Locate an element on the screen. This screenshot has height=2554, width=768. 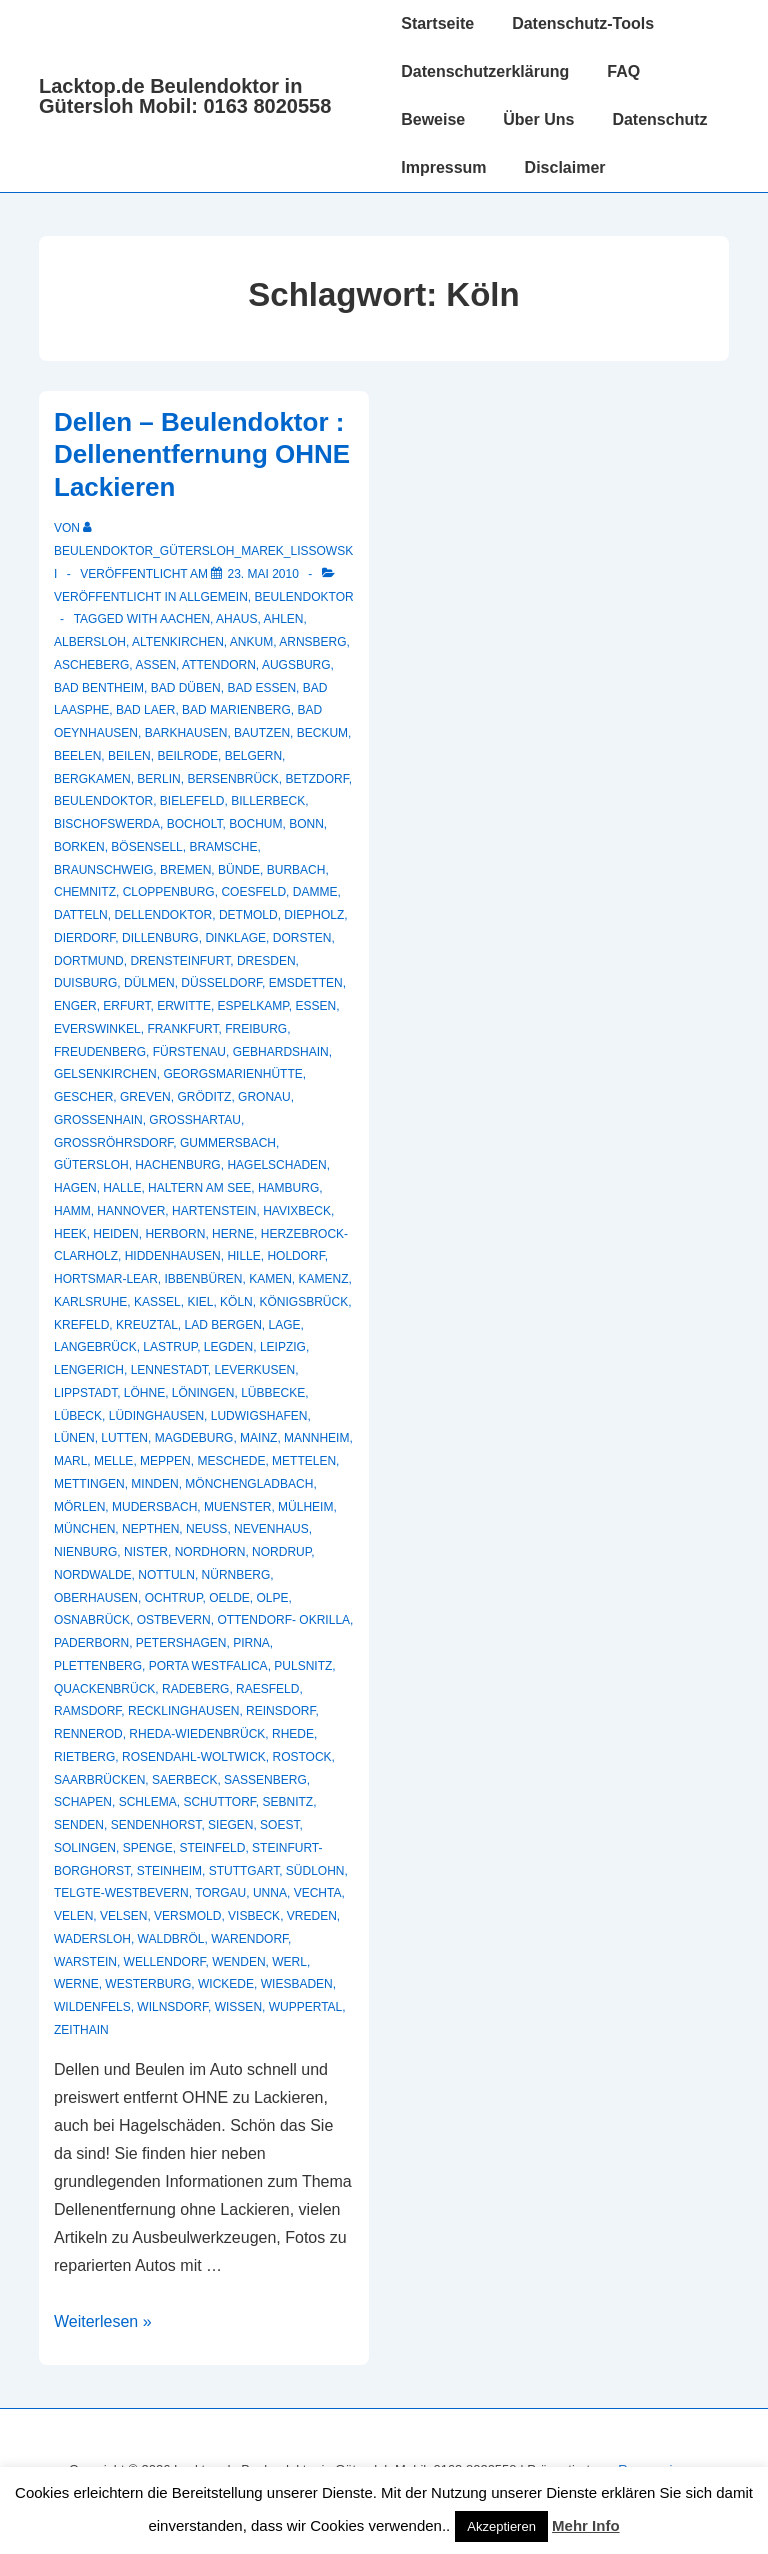
Kassel is located at coordinates (157, 1302).